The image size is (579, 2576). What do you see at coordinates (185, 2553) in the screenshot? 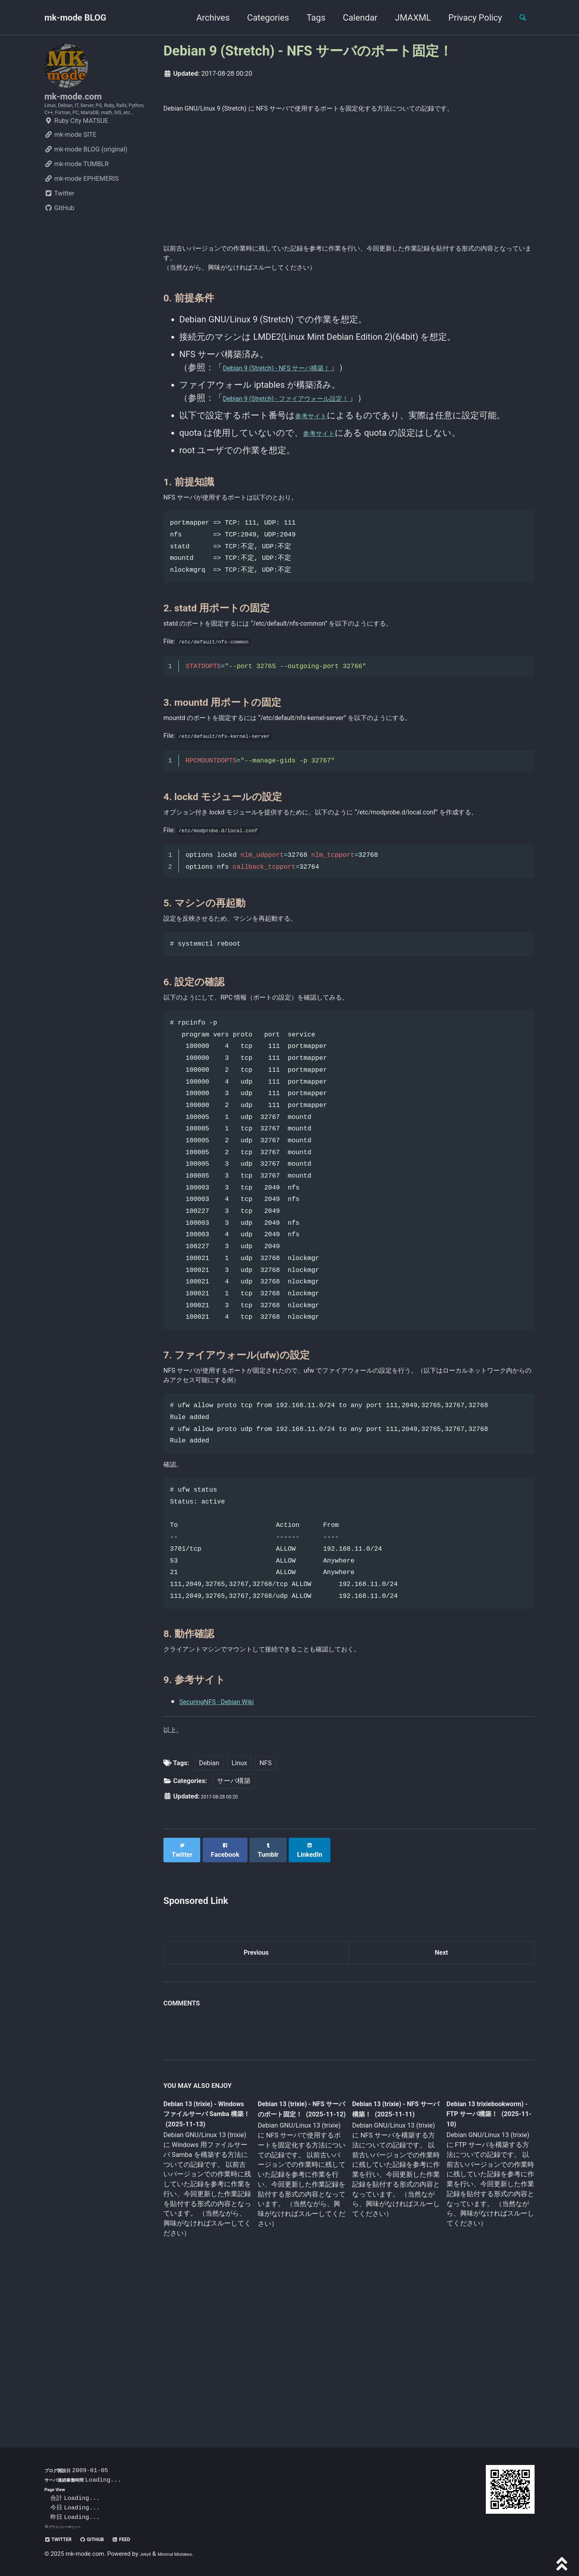
I see `Minimal Mistakes` at bounding box center [185, 2553].